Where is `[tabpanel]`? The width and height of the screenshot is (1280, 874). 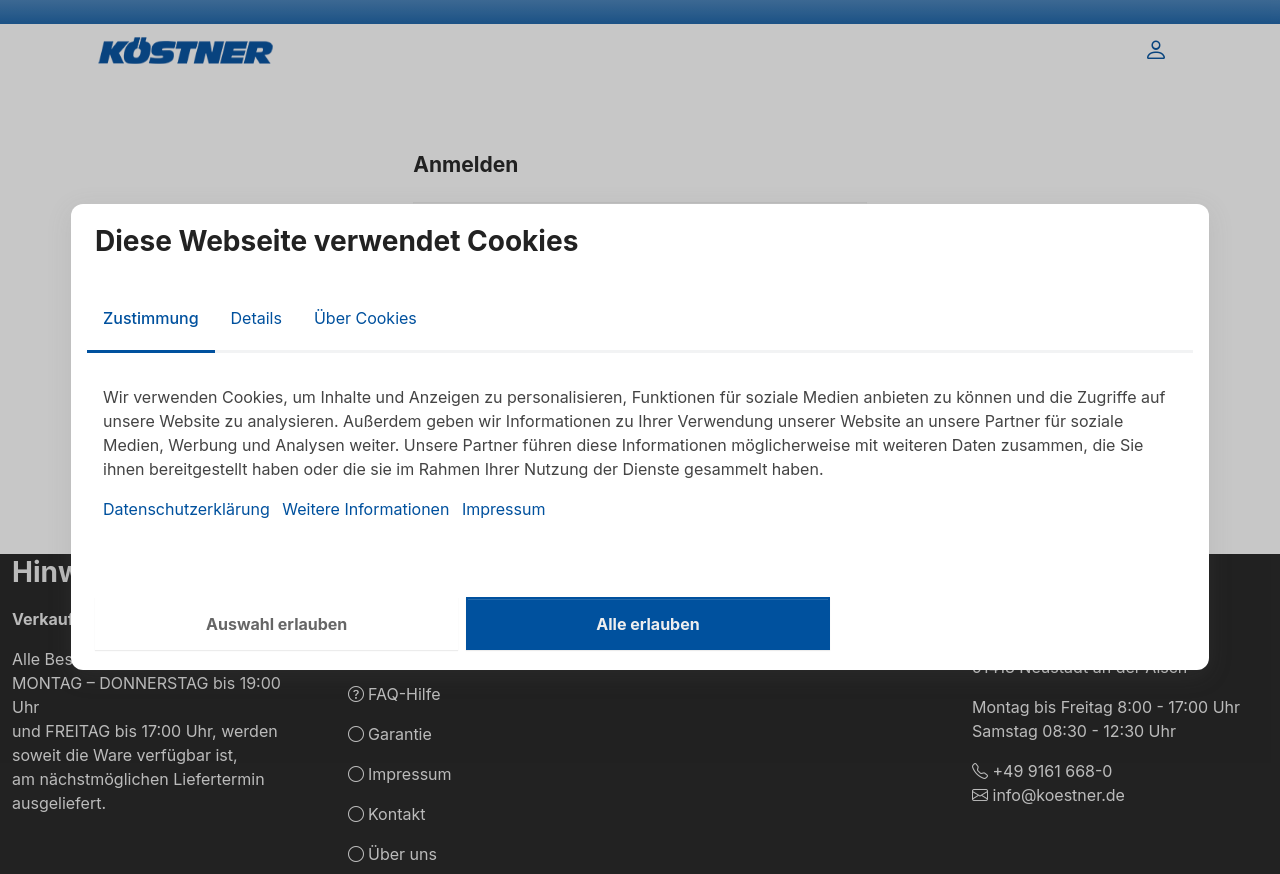
[tabpanel] is located at coordinates (640, 453).